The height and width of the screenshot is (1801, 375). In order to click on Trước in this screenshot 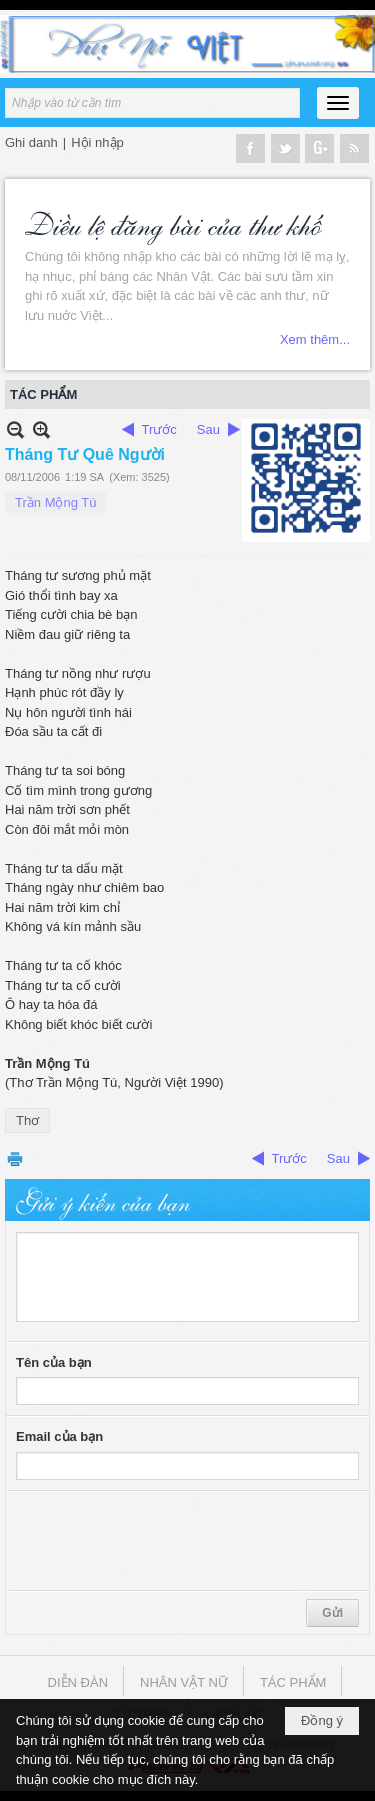, I will do `click(159, 429)`.